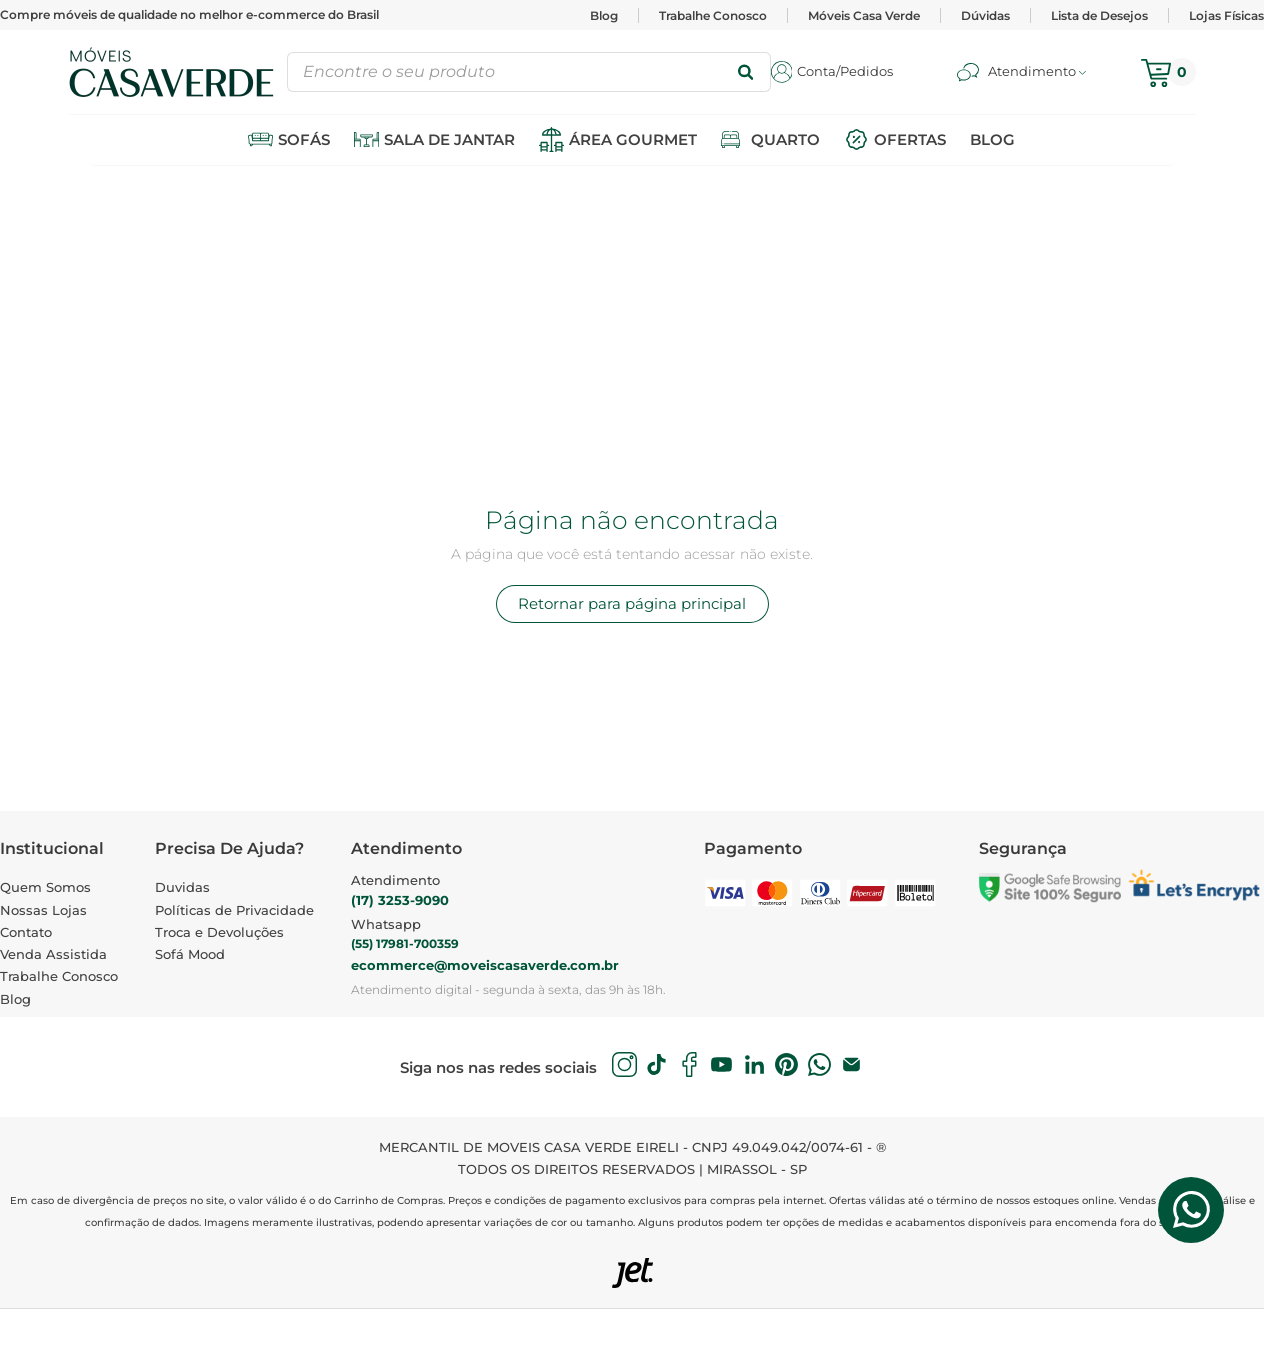 This screenshot has width=1264, height=1369. What do you see at coordinates (1099, 15) in the screenshot?
I see `Lista de Desejos` at bounding box center [1099, 15].